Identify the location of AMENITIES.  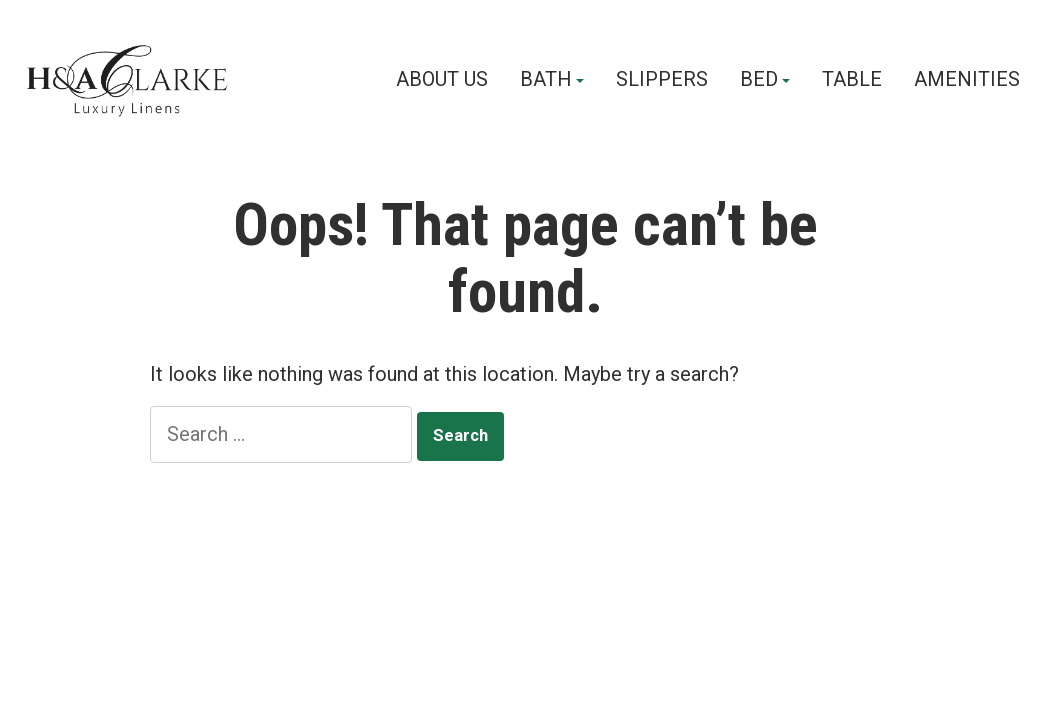
(967, 80).